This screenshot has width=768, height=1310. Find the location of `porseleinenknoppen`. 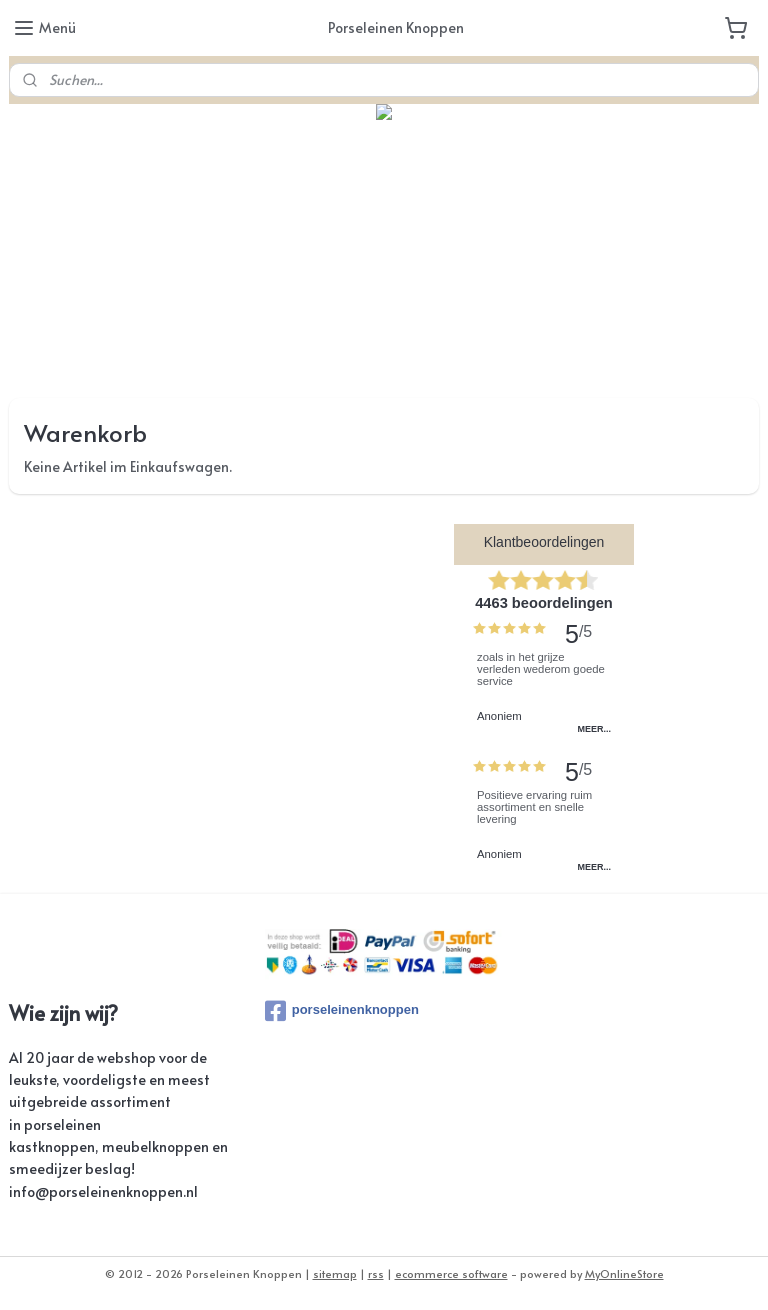

porseleinenknoppen is located at coordinates (342, 1011).